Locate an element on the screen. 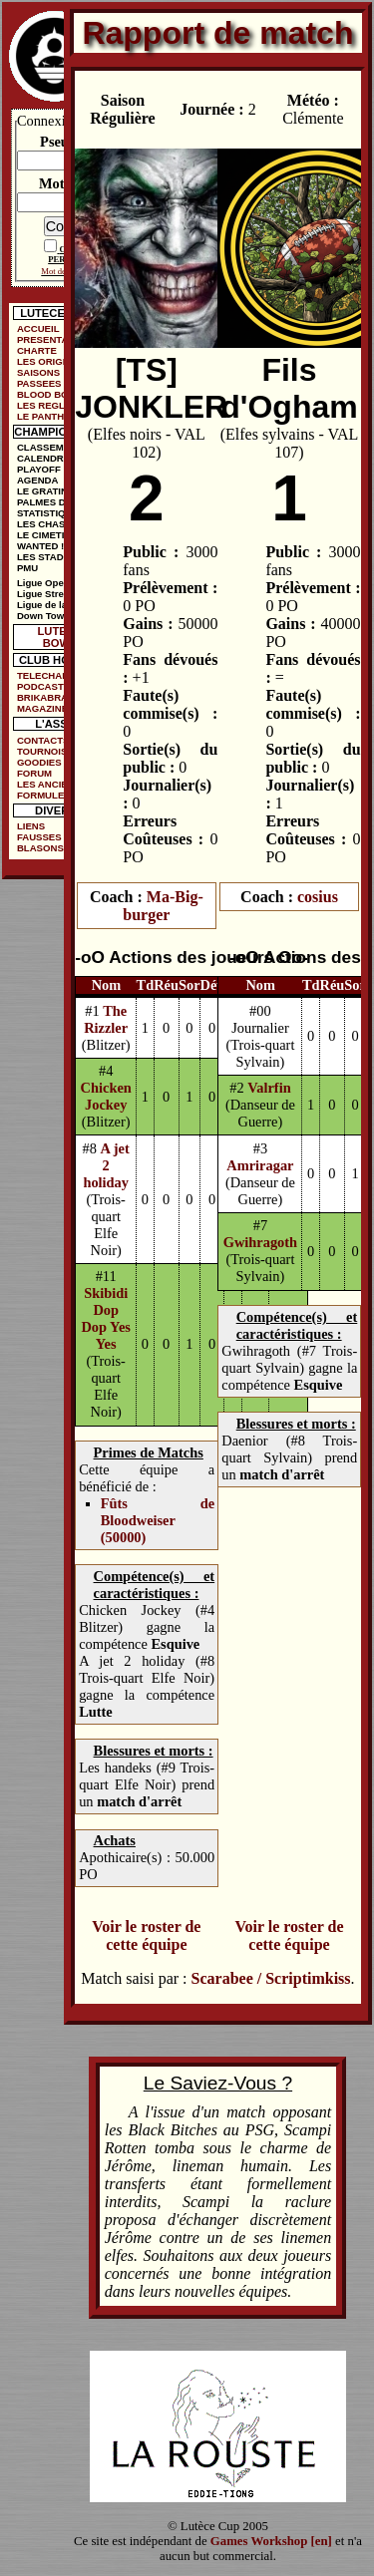 The height and width of the screenshot is (2576, 374). Fûts de Bloodweiser (50000) is located at coordinates (157, 1520).